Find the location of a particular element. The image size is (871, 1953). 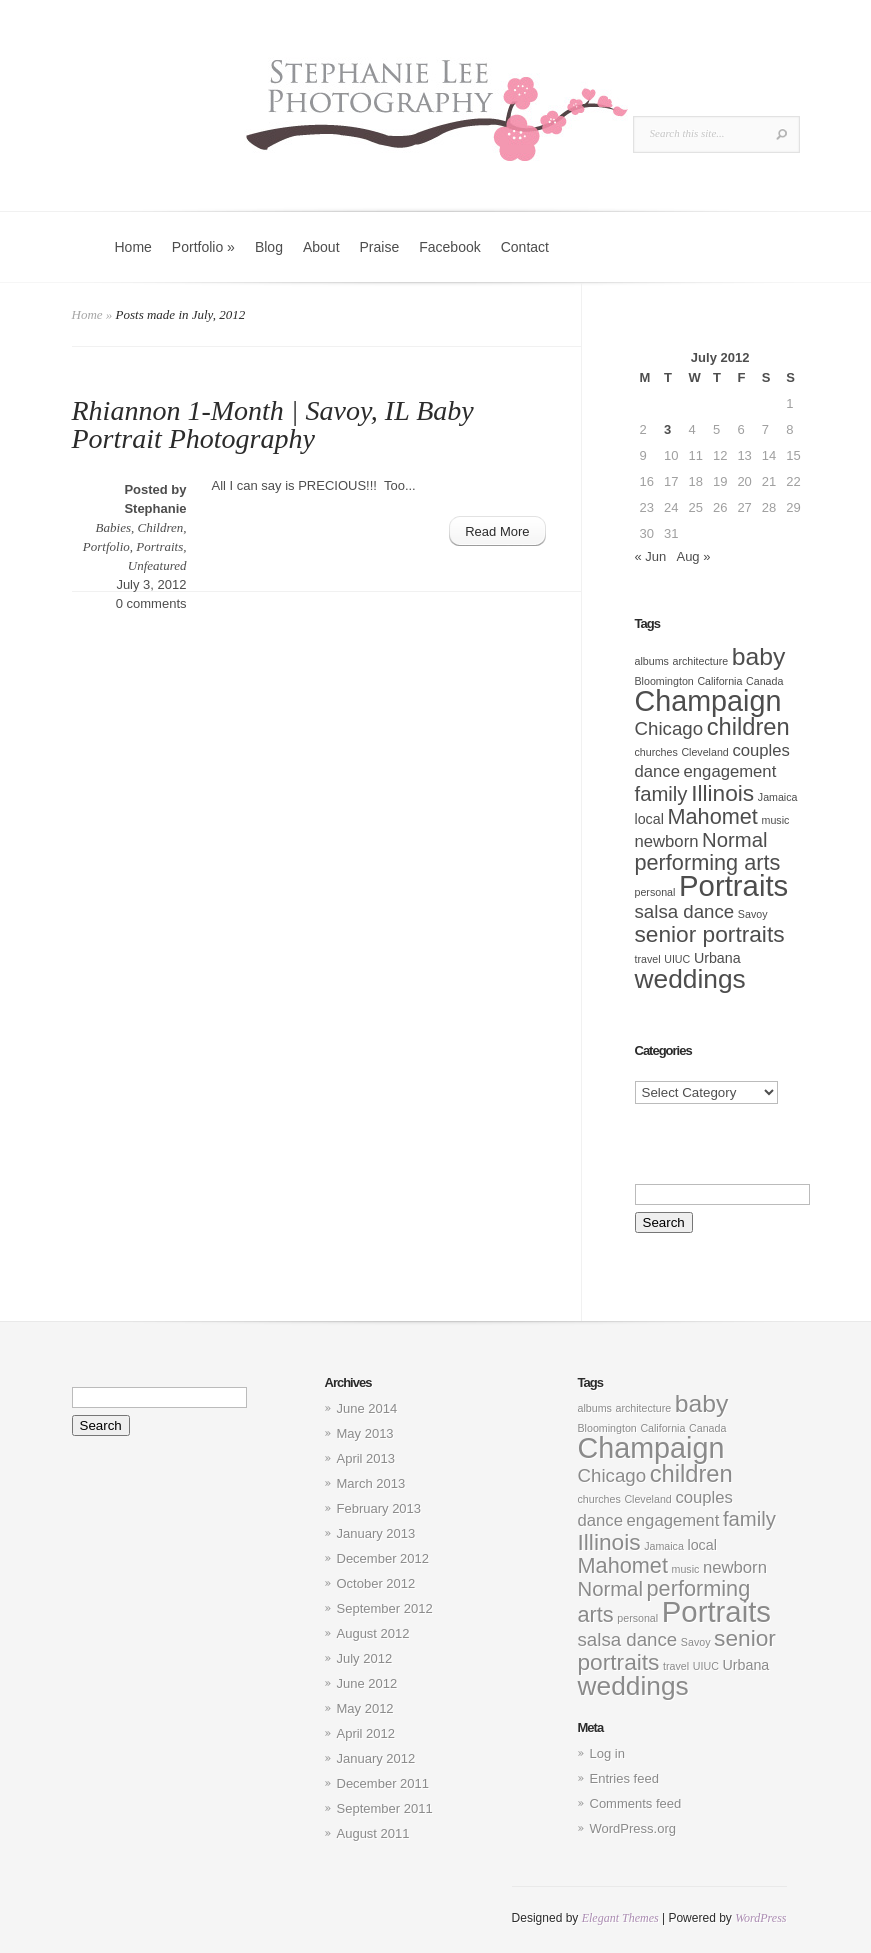

Log in is located at coordinates (607, 1753).